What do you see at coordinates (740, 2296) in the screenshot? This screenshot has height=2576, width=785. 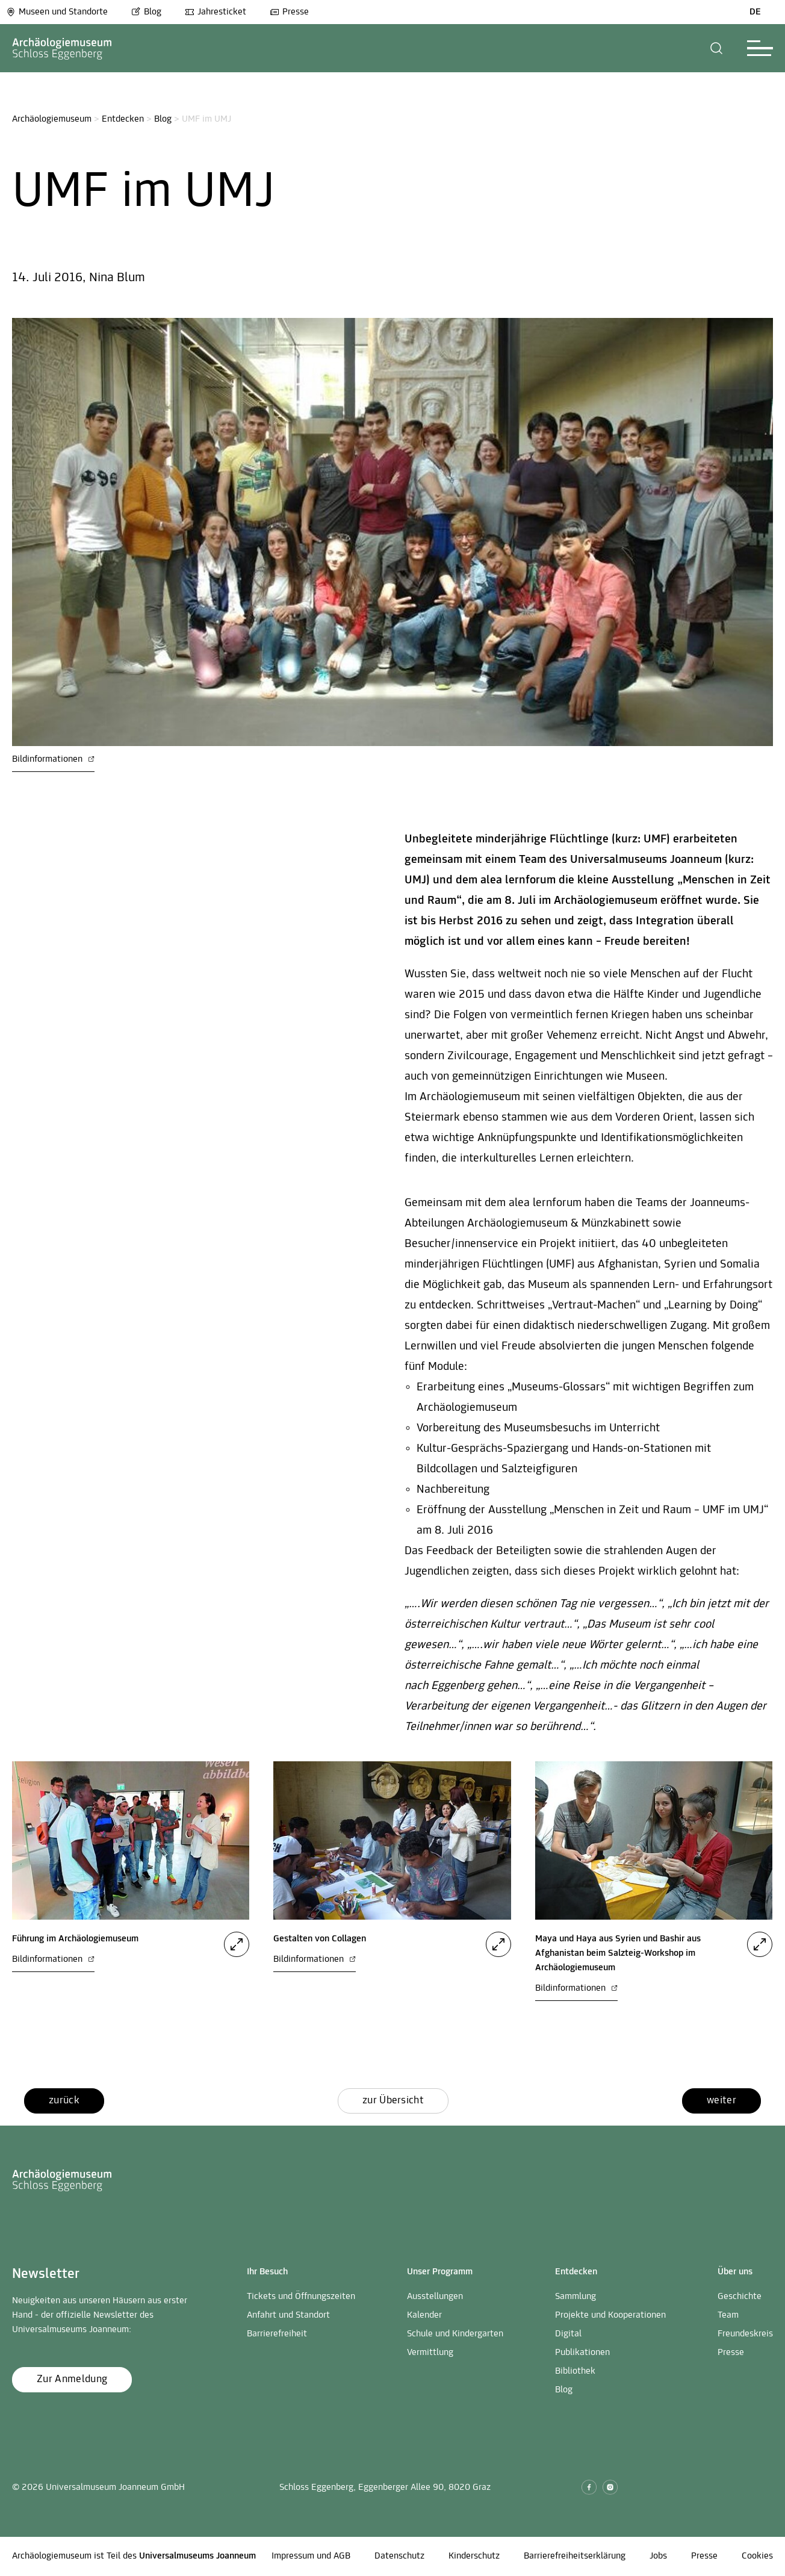 I see `Geschichte` at bounding box center [740, 2296].